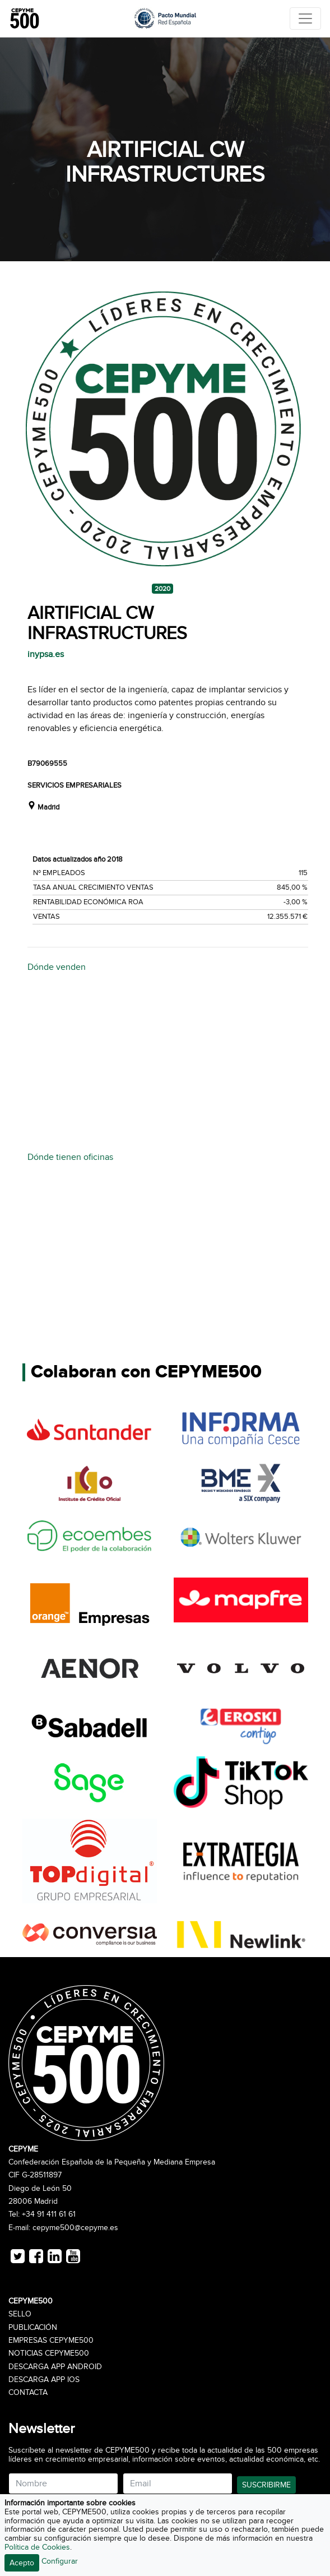 Image resolution: width=330 pixels, height=2576 pixels. I want to click on Descarga APP iOS, so click(44, 2379).